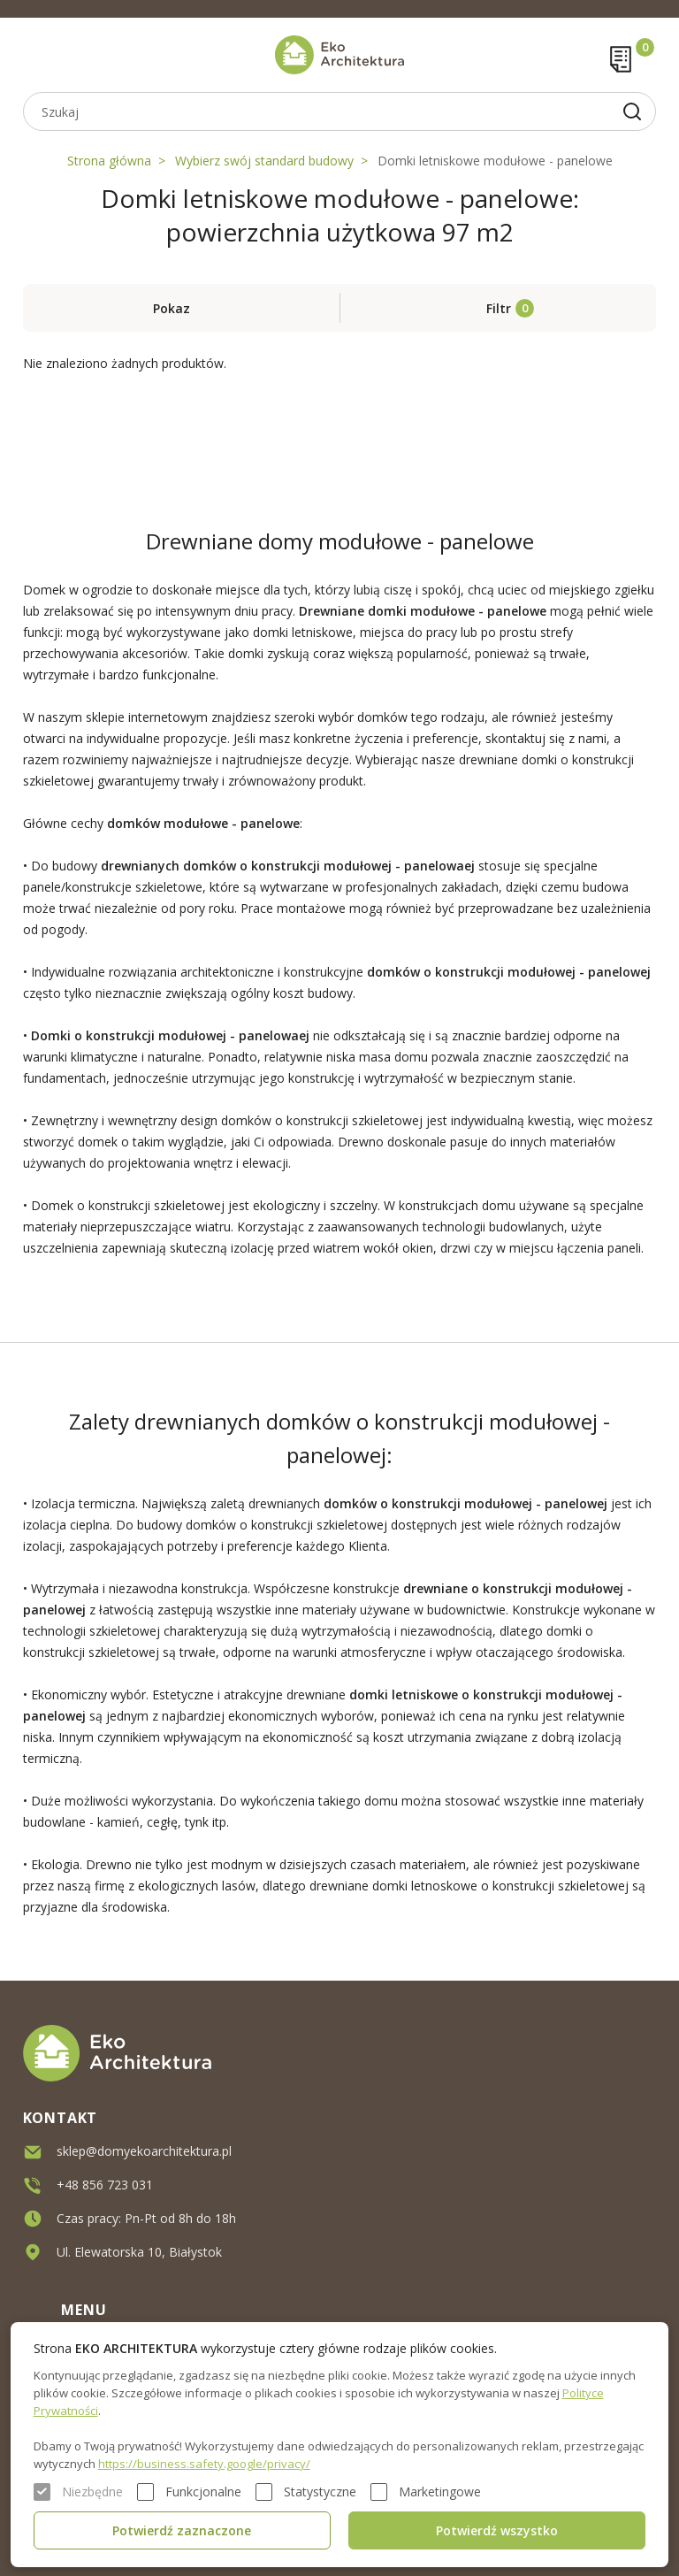 This screenshot has height=2576, width=679. What do you see at coordinates (204, 2464) in the screenshot?
I see `https://business.safety.google/privacy/` at bounding box center [204, 2464].